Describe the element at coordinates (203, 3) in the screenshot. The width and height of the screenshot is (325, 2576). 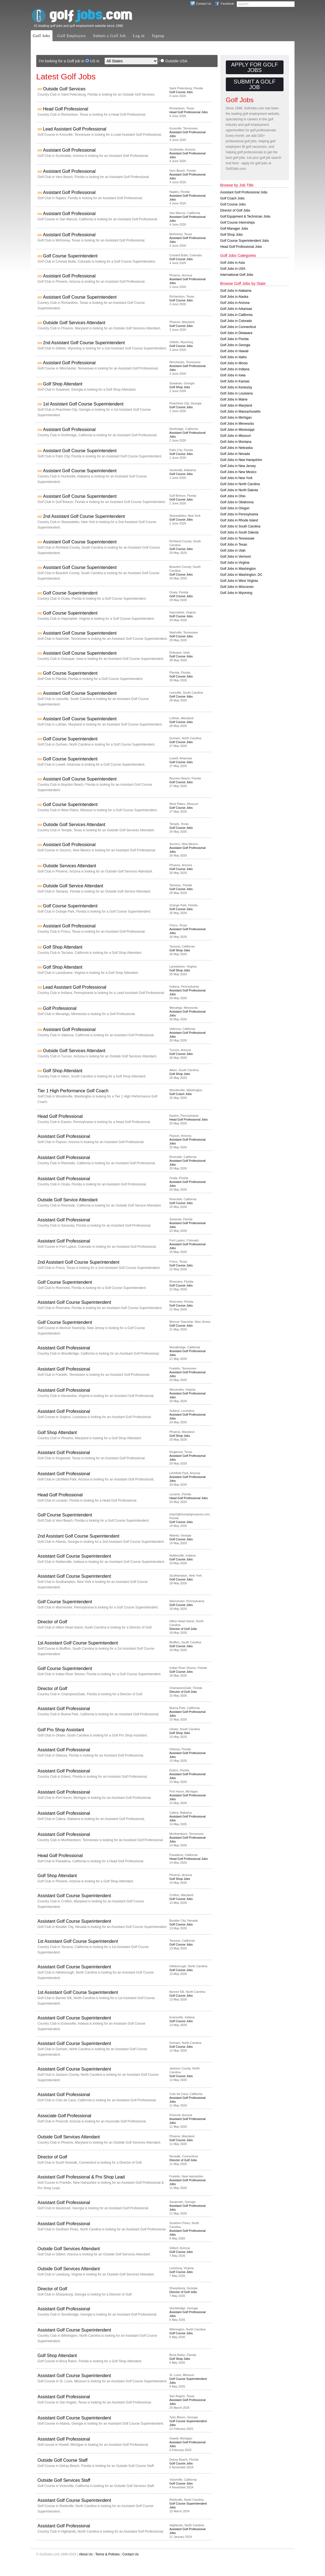
I see `Contact Us` at that location.